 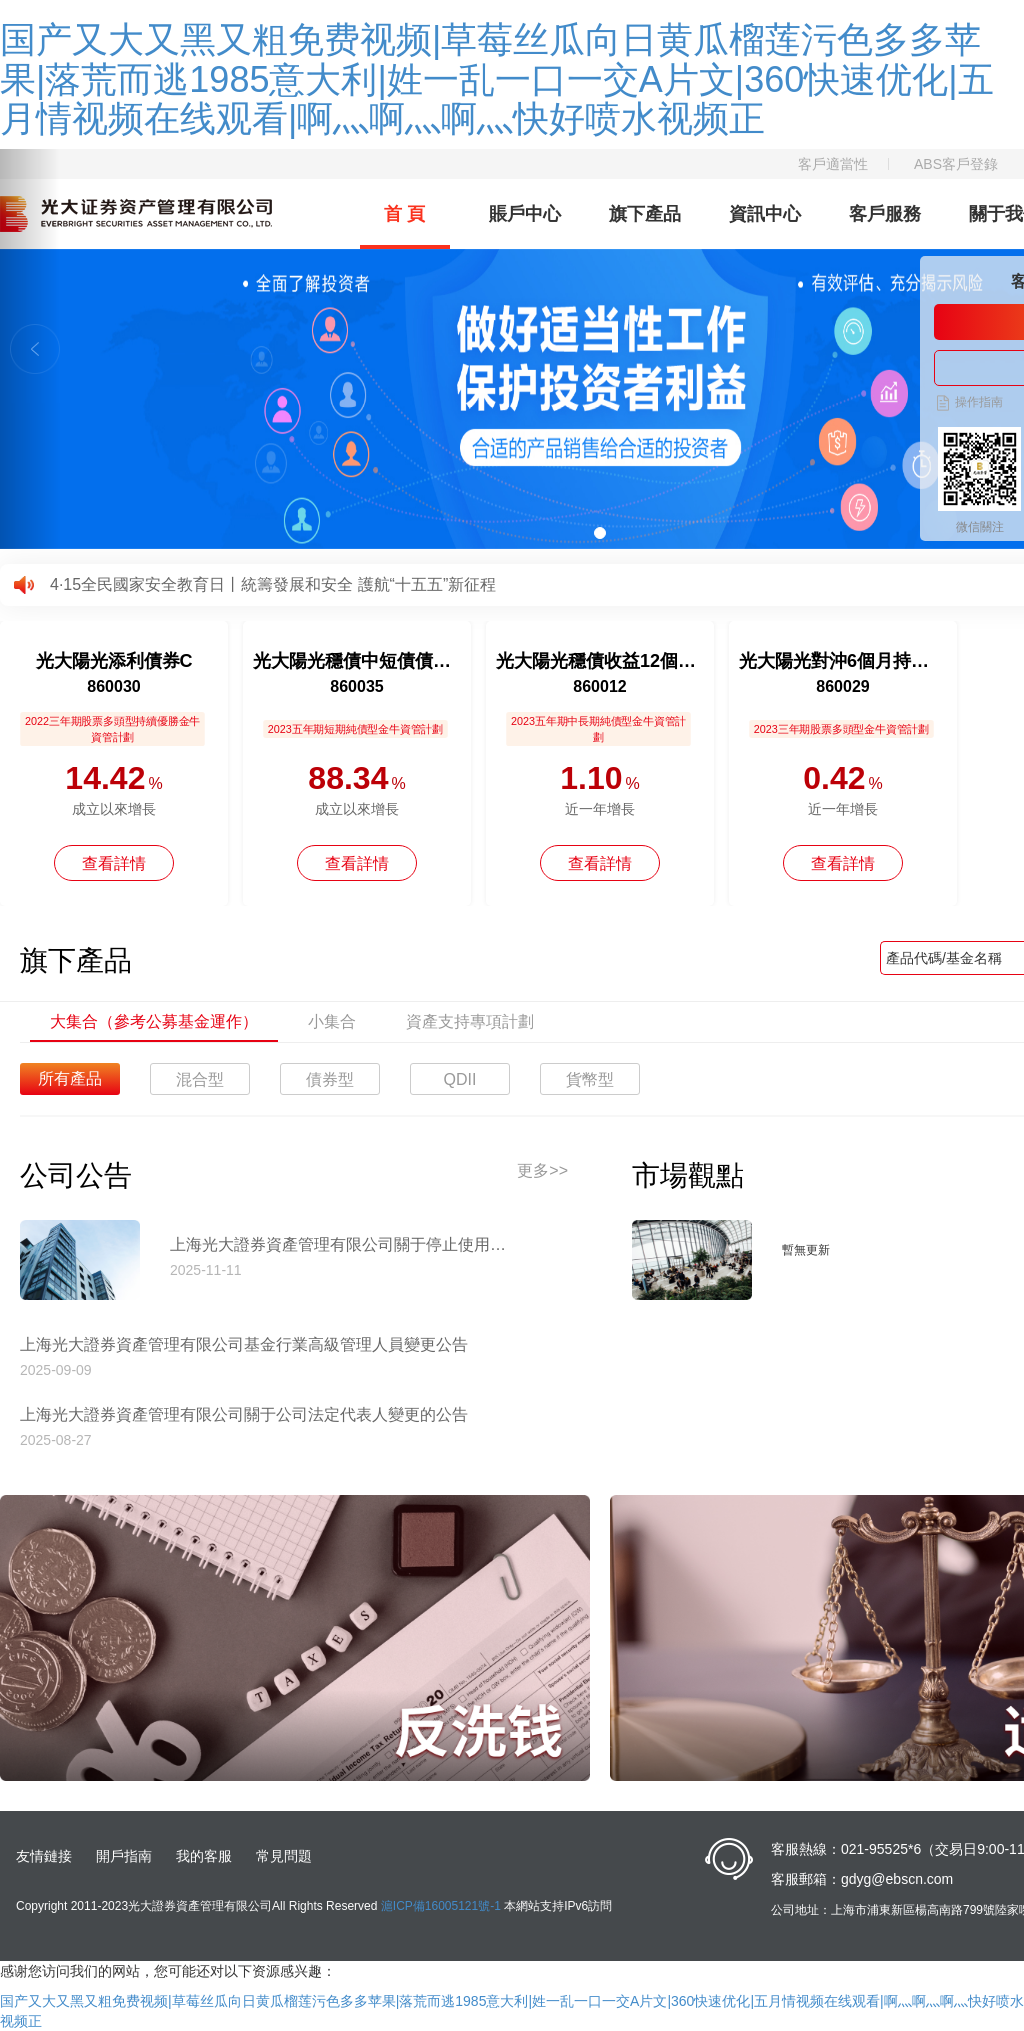 I want to click on 光大陽光對沖6個月持有混合C, so click(x=843, y=661).